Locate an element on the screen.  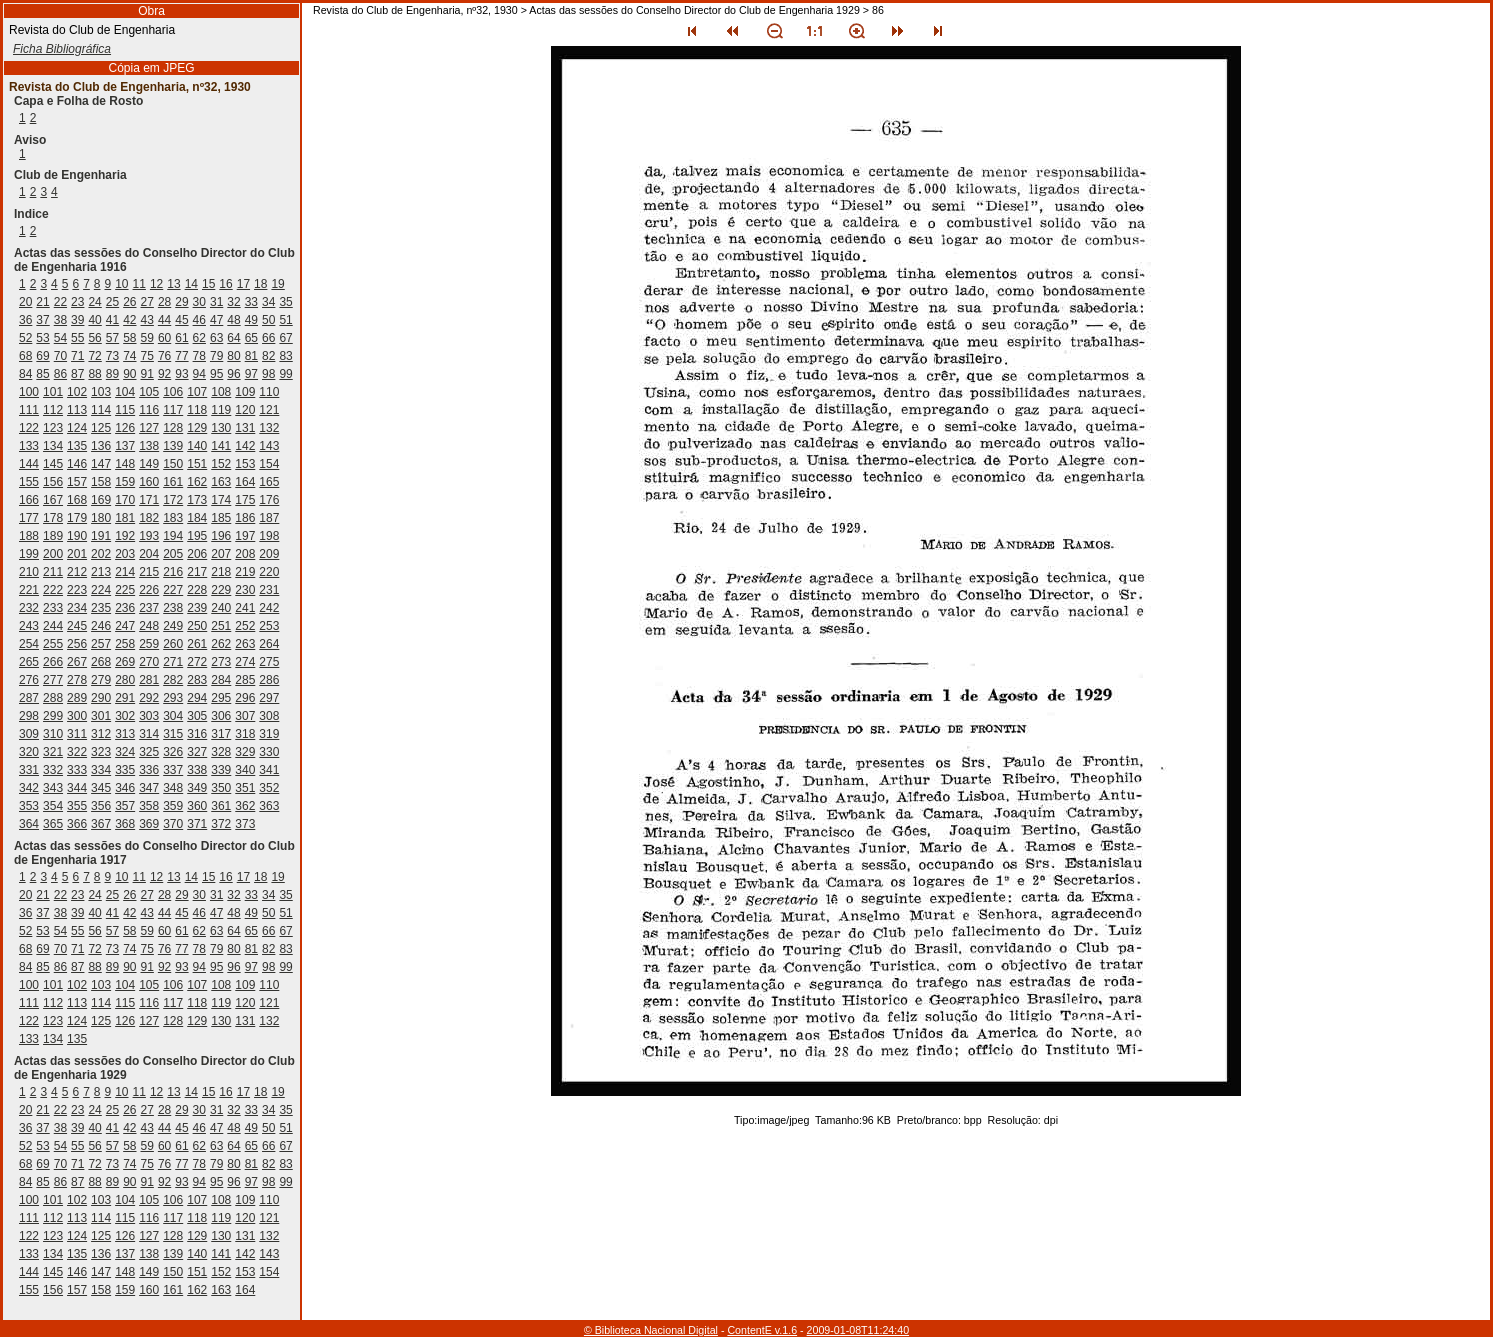
300 is located at coordinates (77, 716).